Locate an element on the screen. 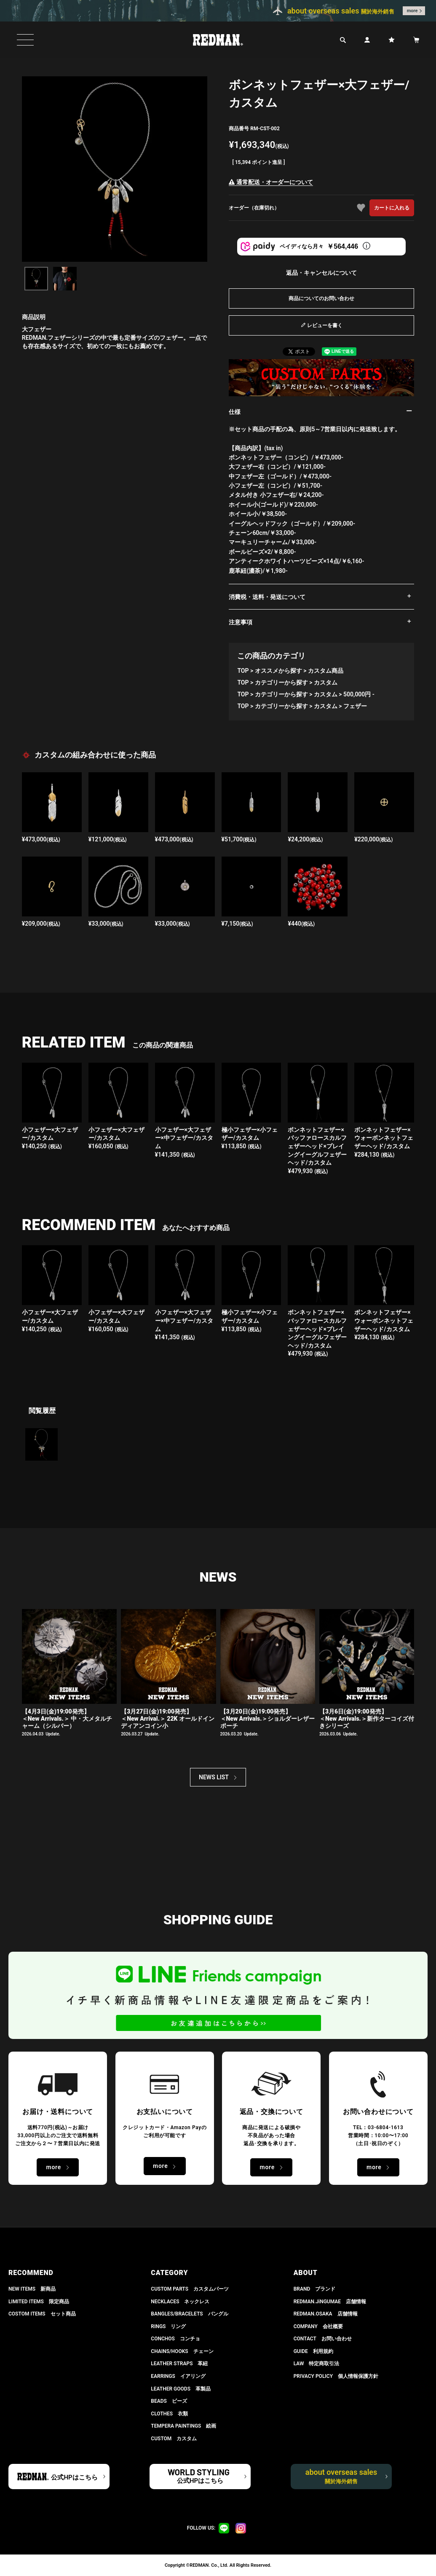 Image resolution: width=436 pixels, height=2576 pixels. 【4月3日(金)19:00発売】＜New Arrivals.＞ 中・大メタルチャーム（シルバー） is located at coordinates (67, 1718).